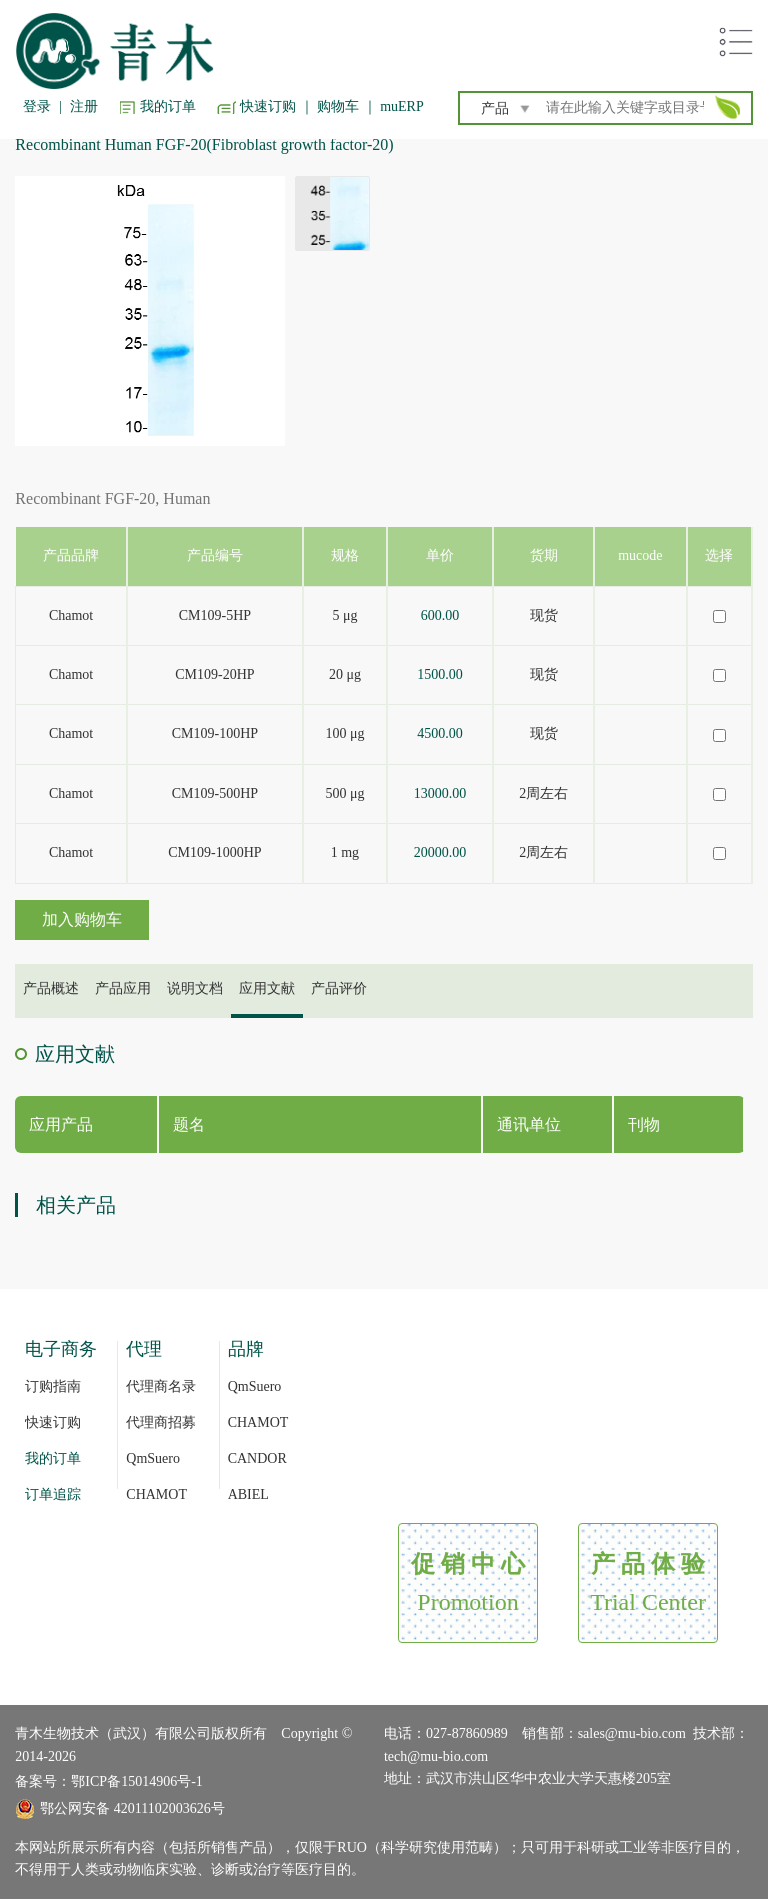 Image resolution: width=768 pixels, height=1899 pixels. What do you see at coordinates (168, 106) in the screenshot?
I see `我的订单` at bounding box center [168, 106].